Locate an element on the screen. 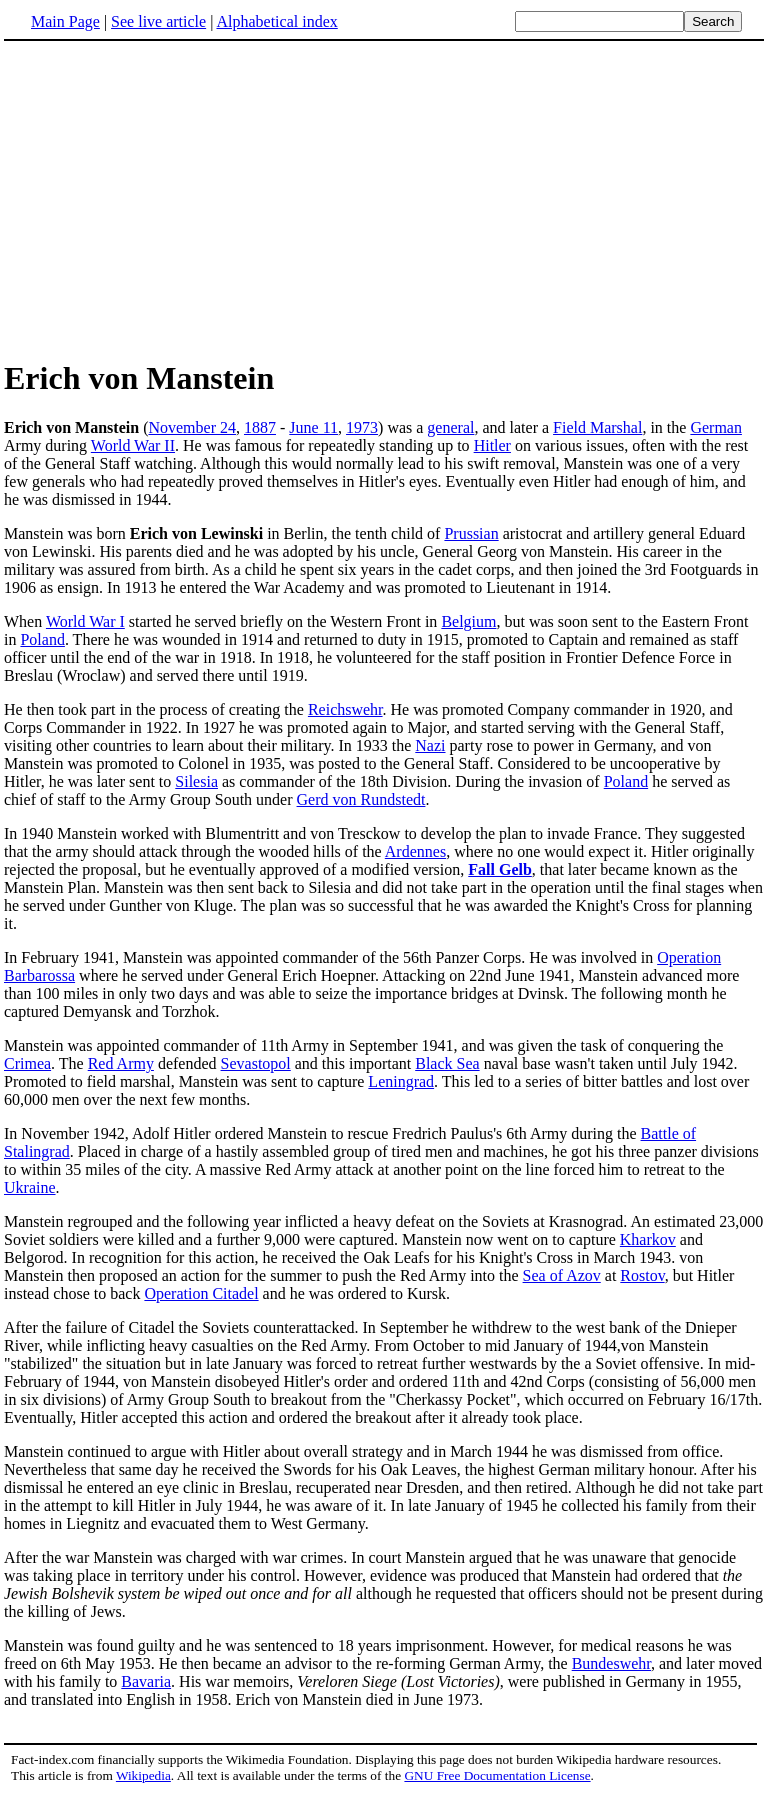 This screenshot has width=768, height=1795. Kharkov is located at coordinates (648, 1239).